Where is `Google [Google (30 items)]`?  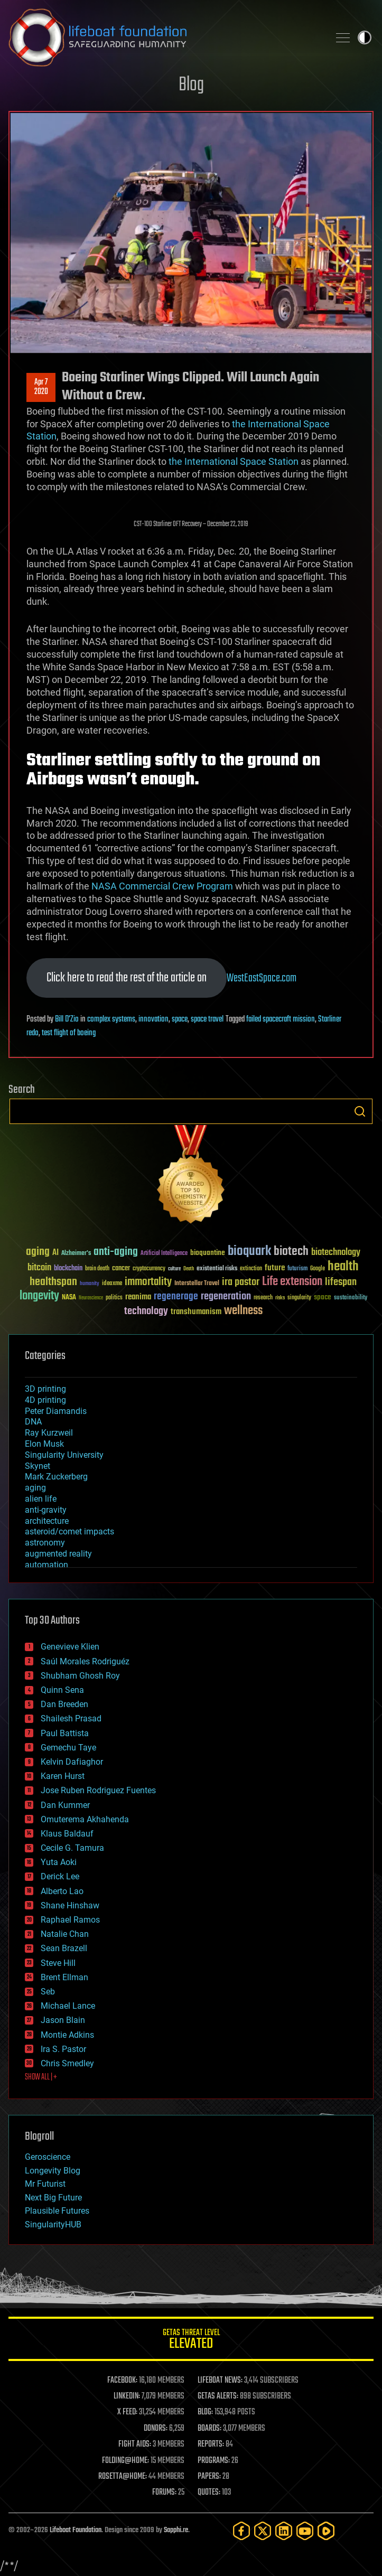
Google [Google (30 items)] is located at coordinates (317, 1269).